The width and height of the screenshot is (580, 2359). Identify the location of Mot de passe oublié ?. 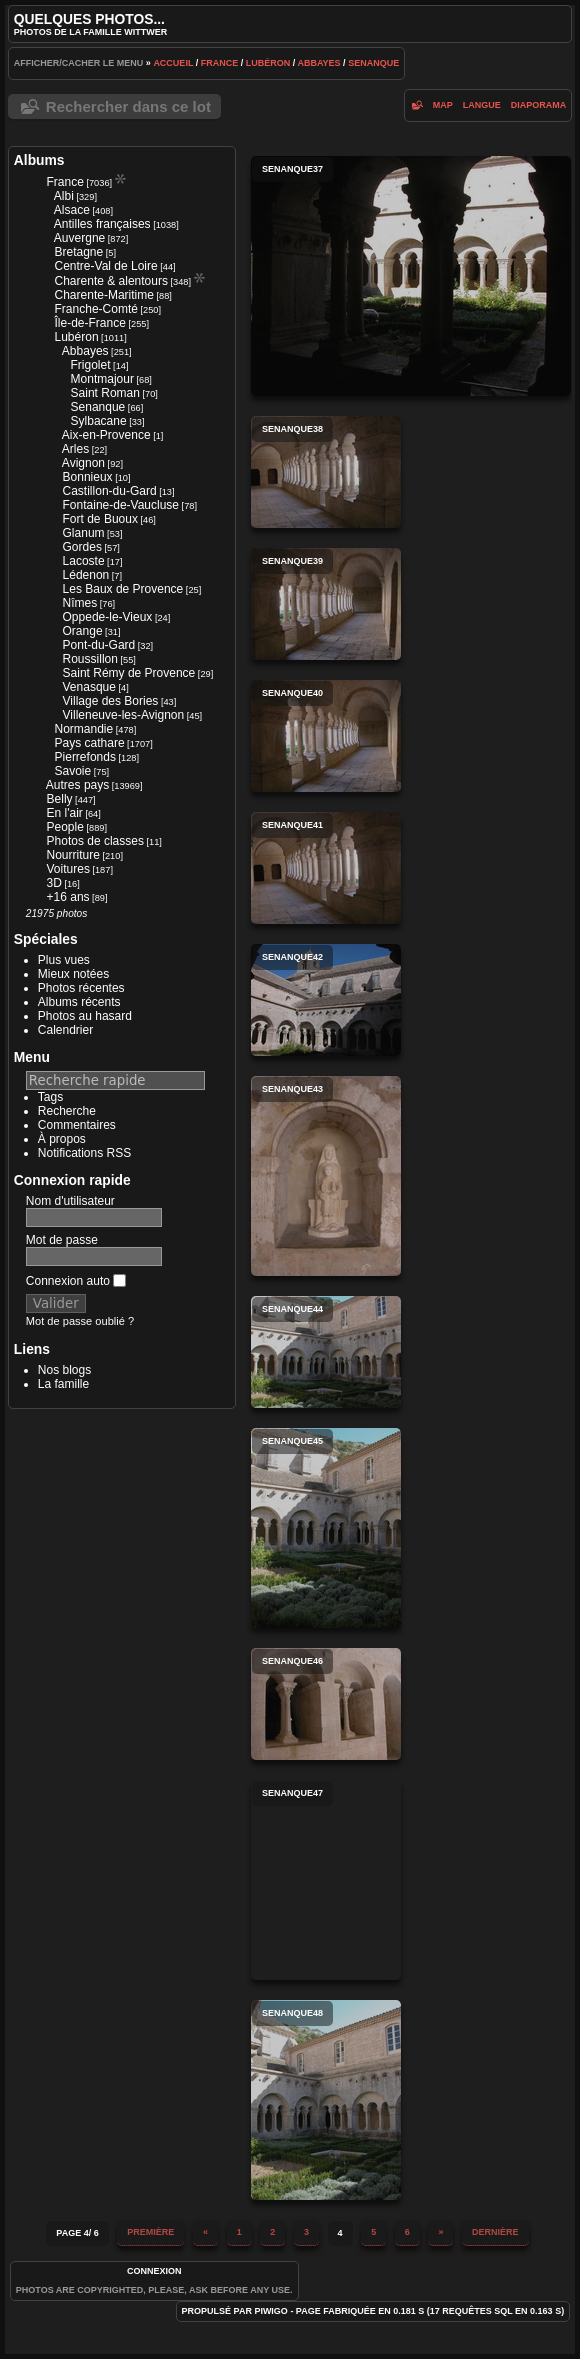
(80, 1321).